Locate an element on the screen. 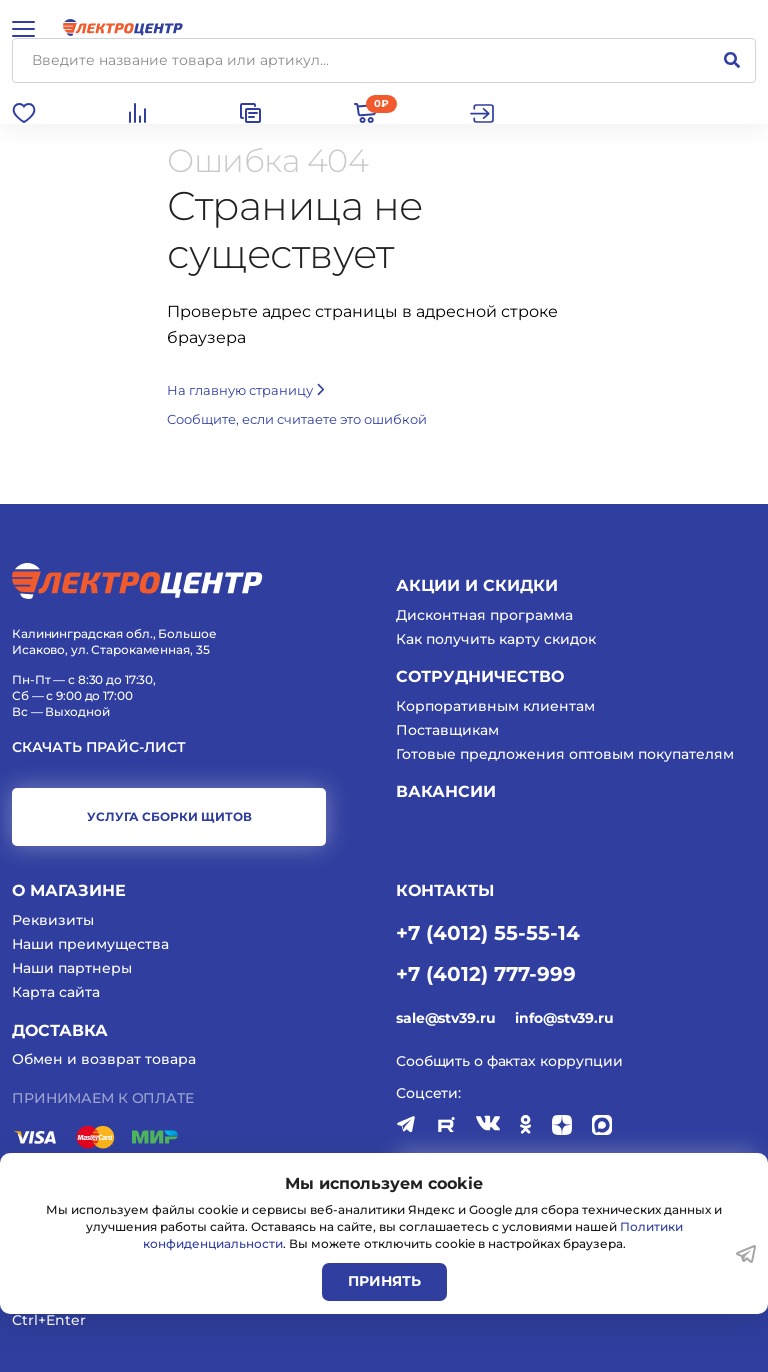  Обмен и возврат товара is located at coordinates (104, 1059).